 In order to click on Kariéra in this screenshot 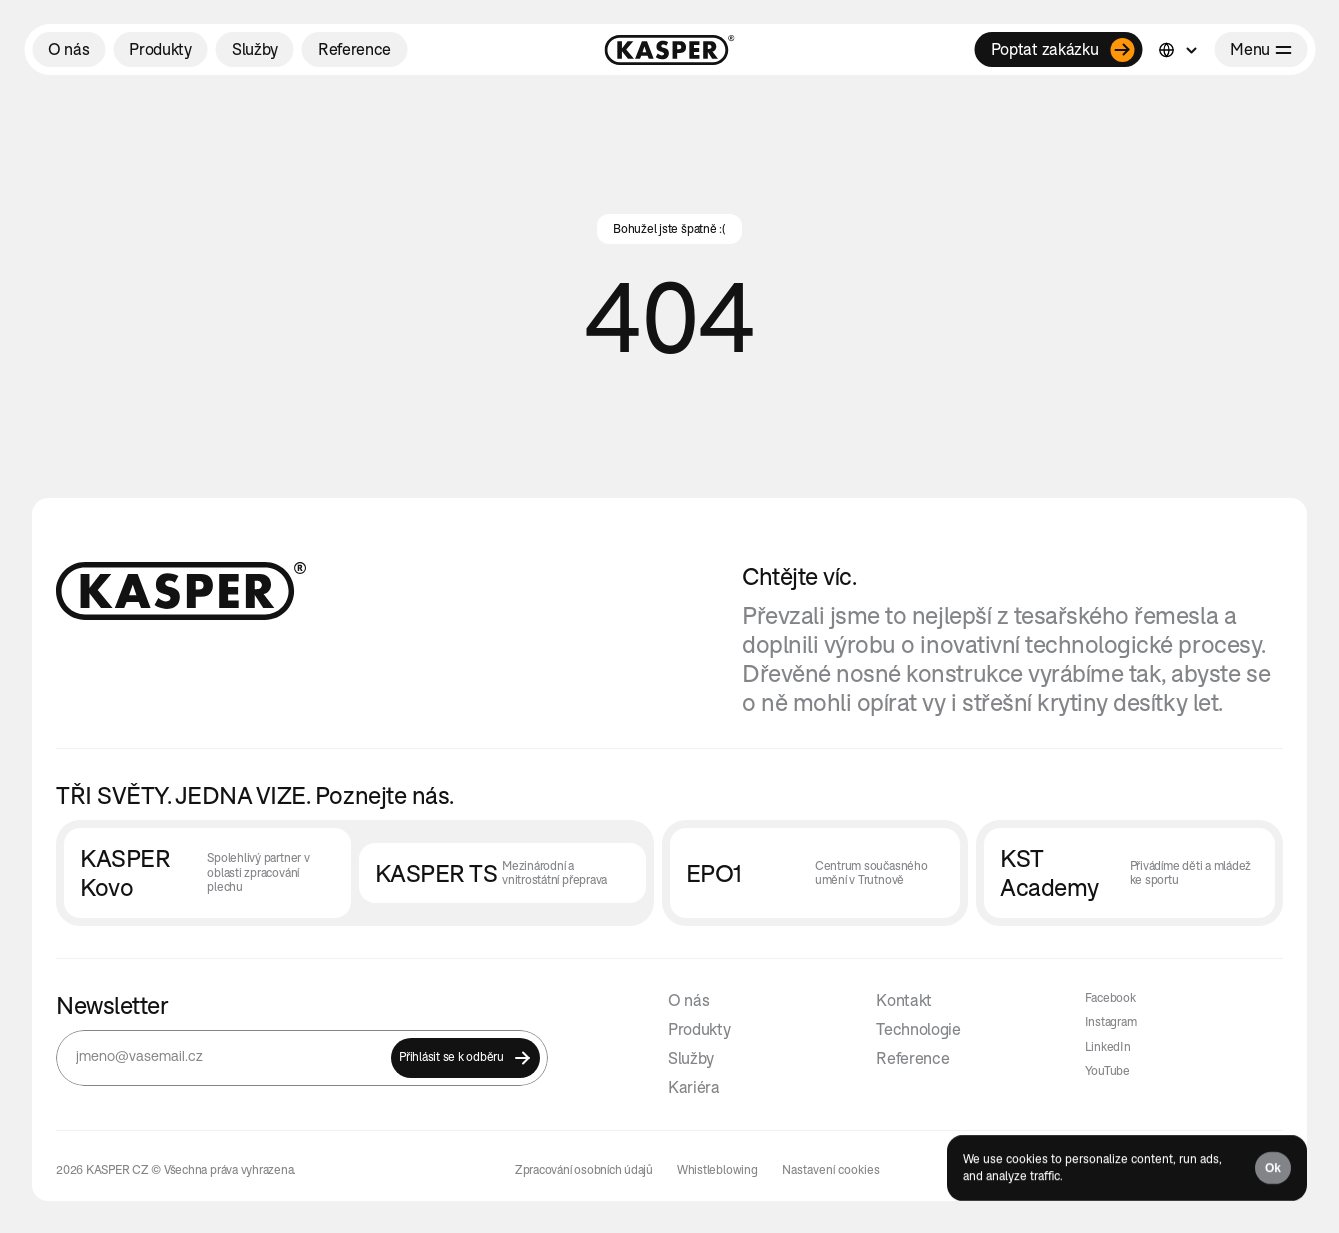, I will do `click(694, 1087)`.